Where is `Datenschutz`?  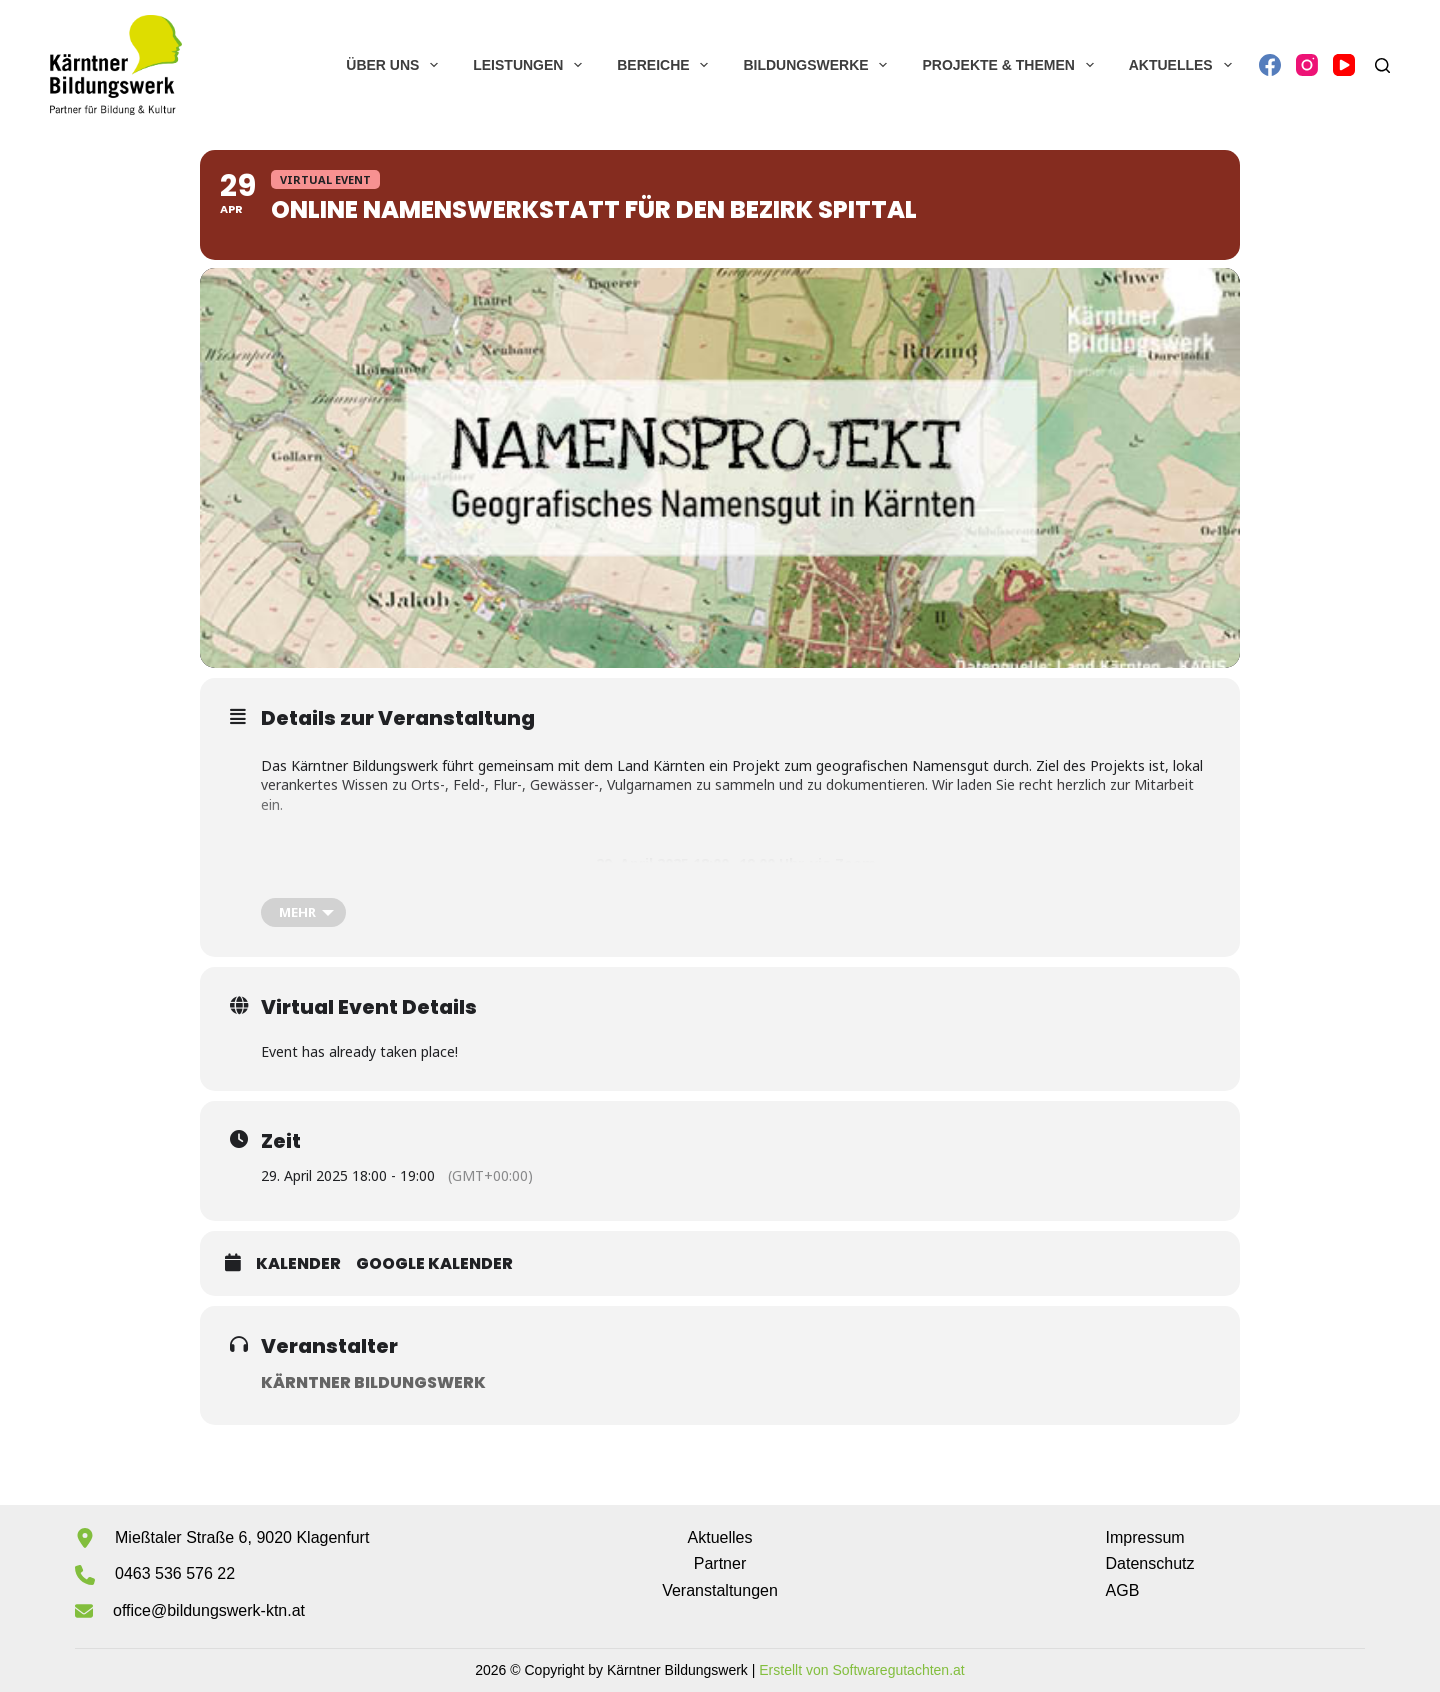 Datenschutz is located at coordinates (1150, 1563).